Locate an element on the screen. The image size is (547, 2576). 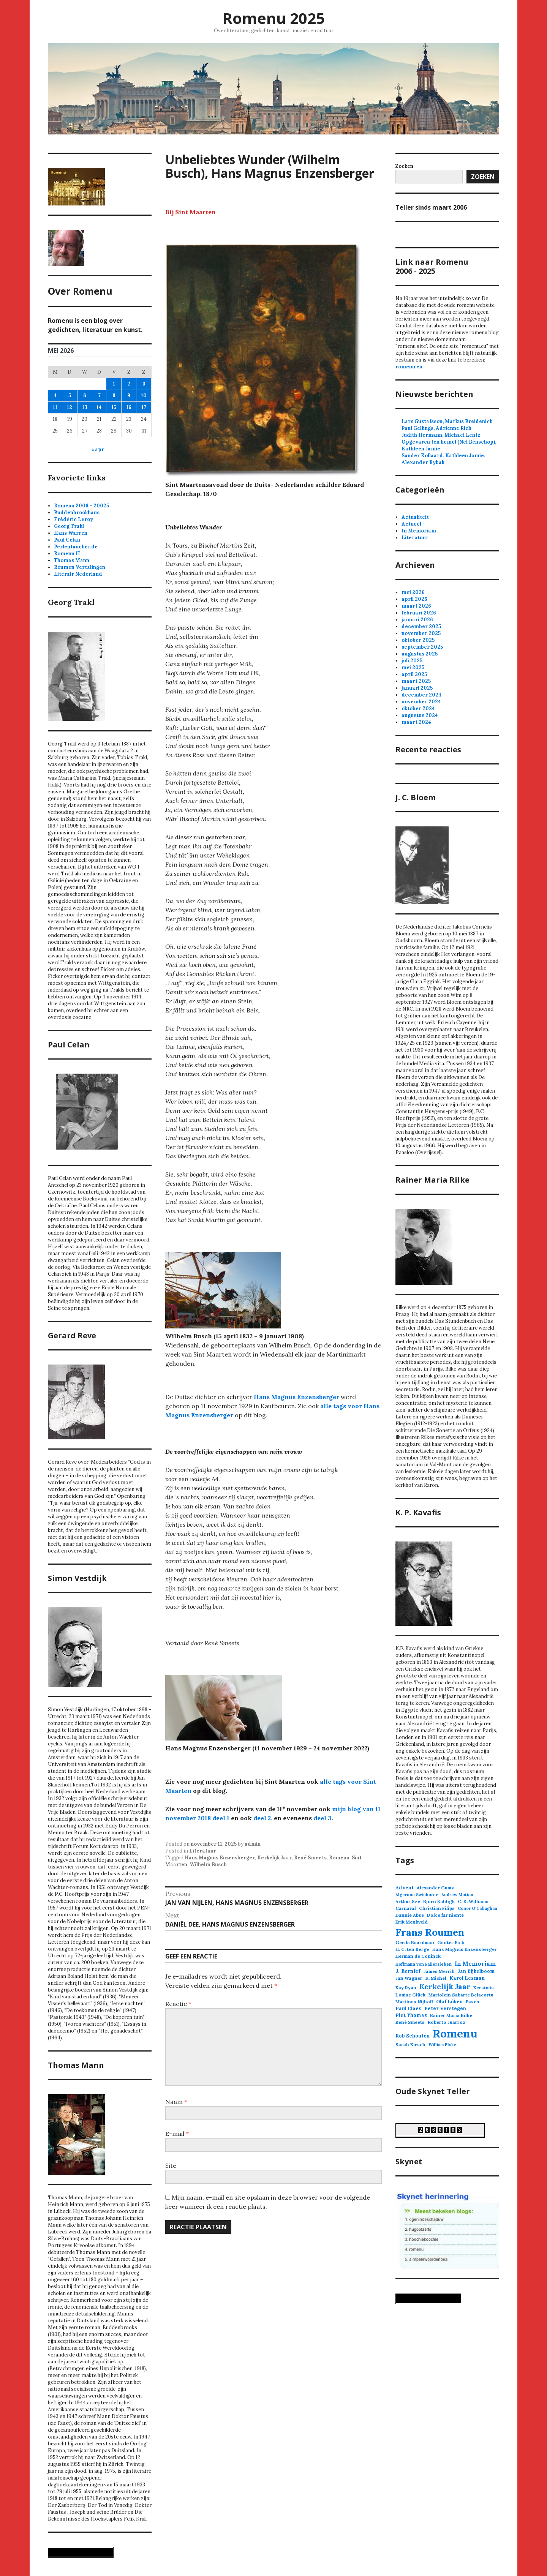
15 [Berichten gepubliceerd op 15 May 2026] is located at coordinates (113, 407).